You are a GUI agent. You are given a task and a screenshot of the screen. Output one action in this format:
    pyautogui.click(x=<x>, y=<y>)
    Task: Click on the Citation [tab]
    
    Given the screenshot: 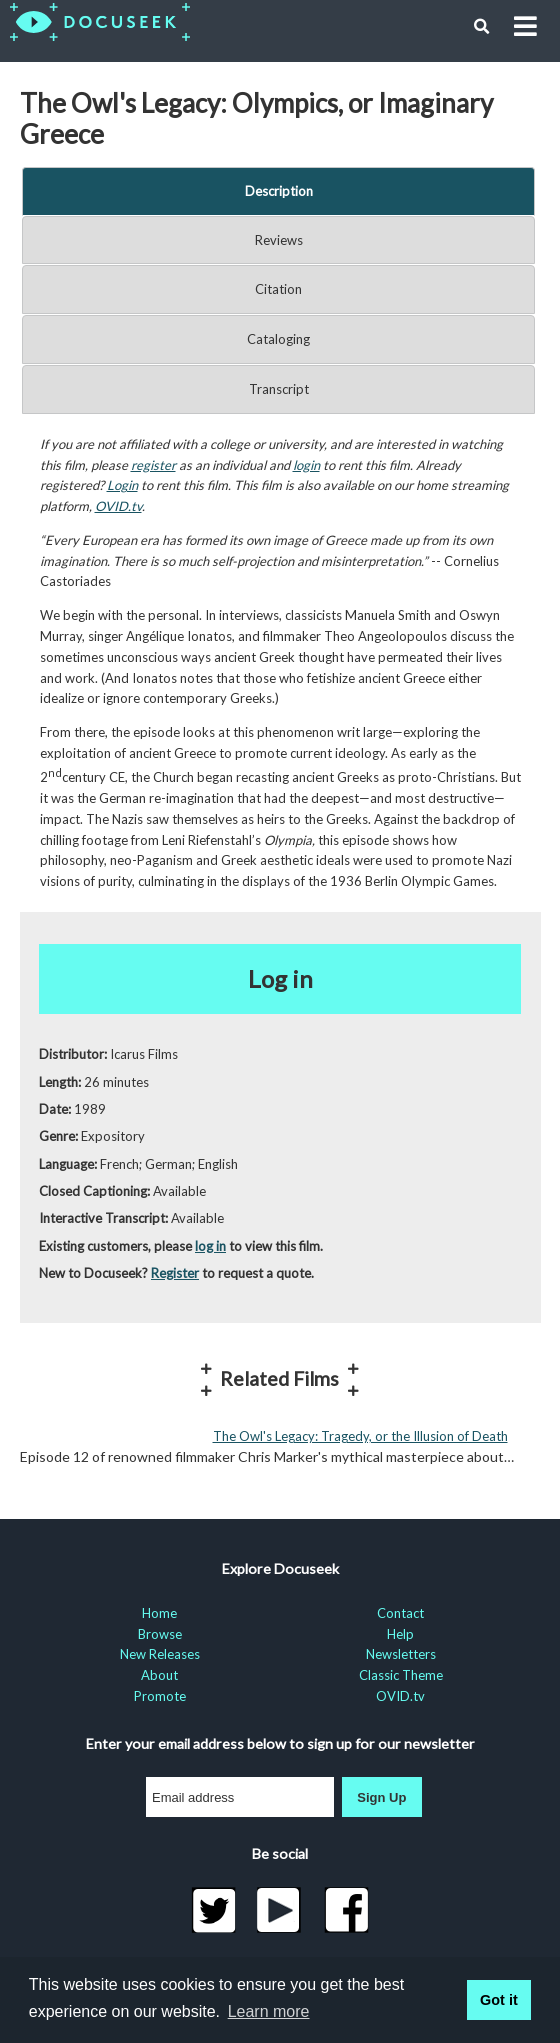 What is the action you would take?
    pyautogui.click(x=278, y=289)
    